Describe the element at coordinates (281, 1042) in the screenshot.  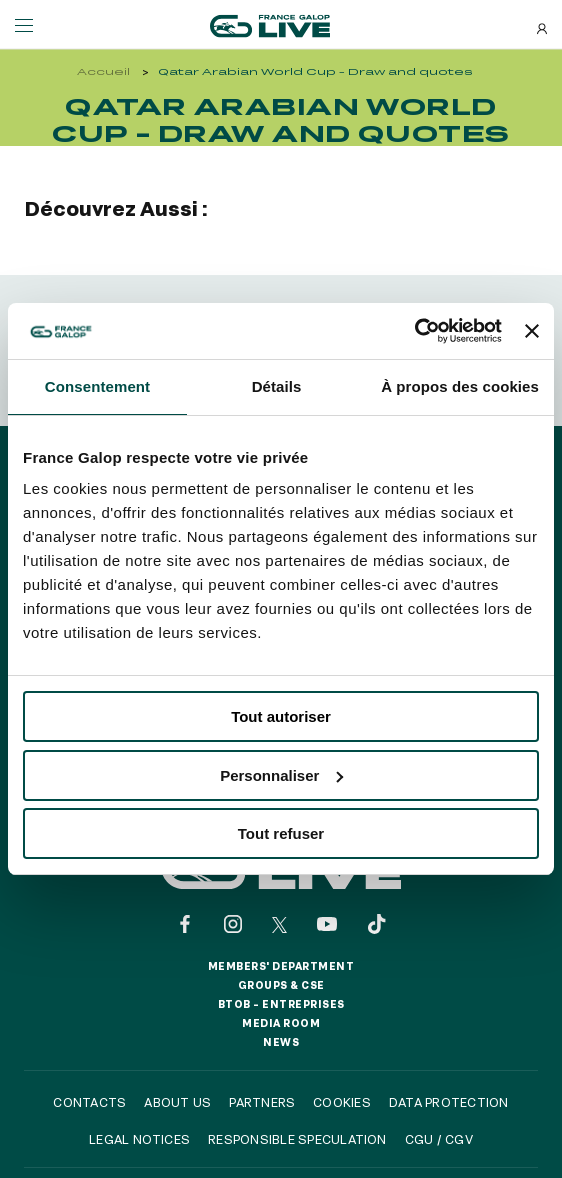
I see `News` at that location.